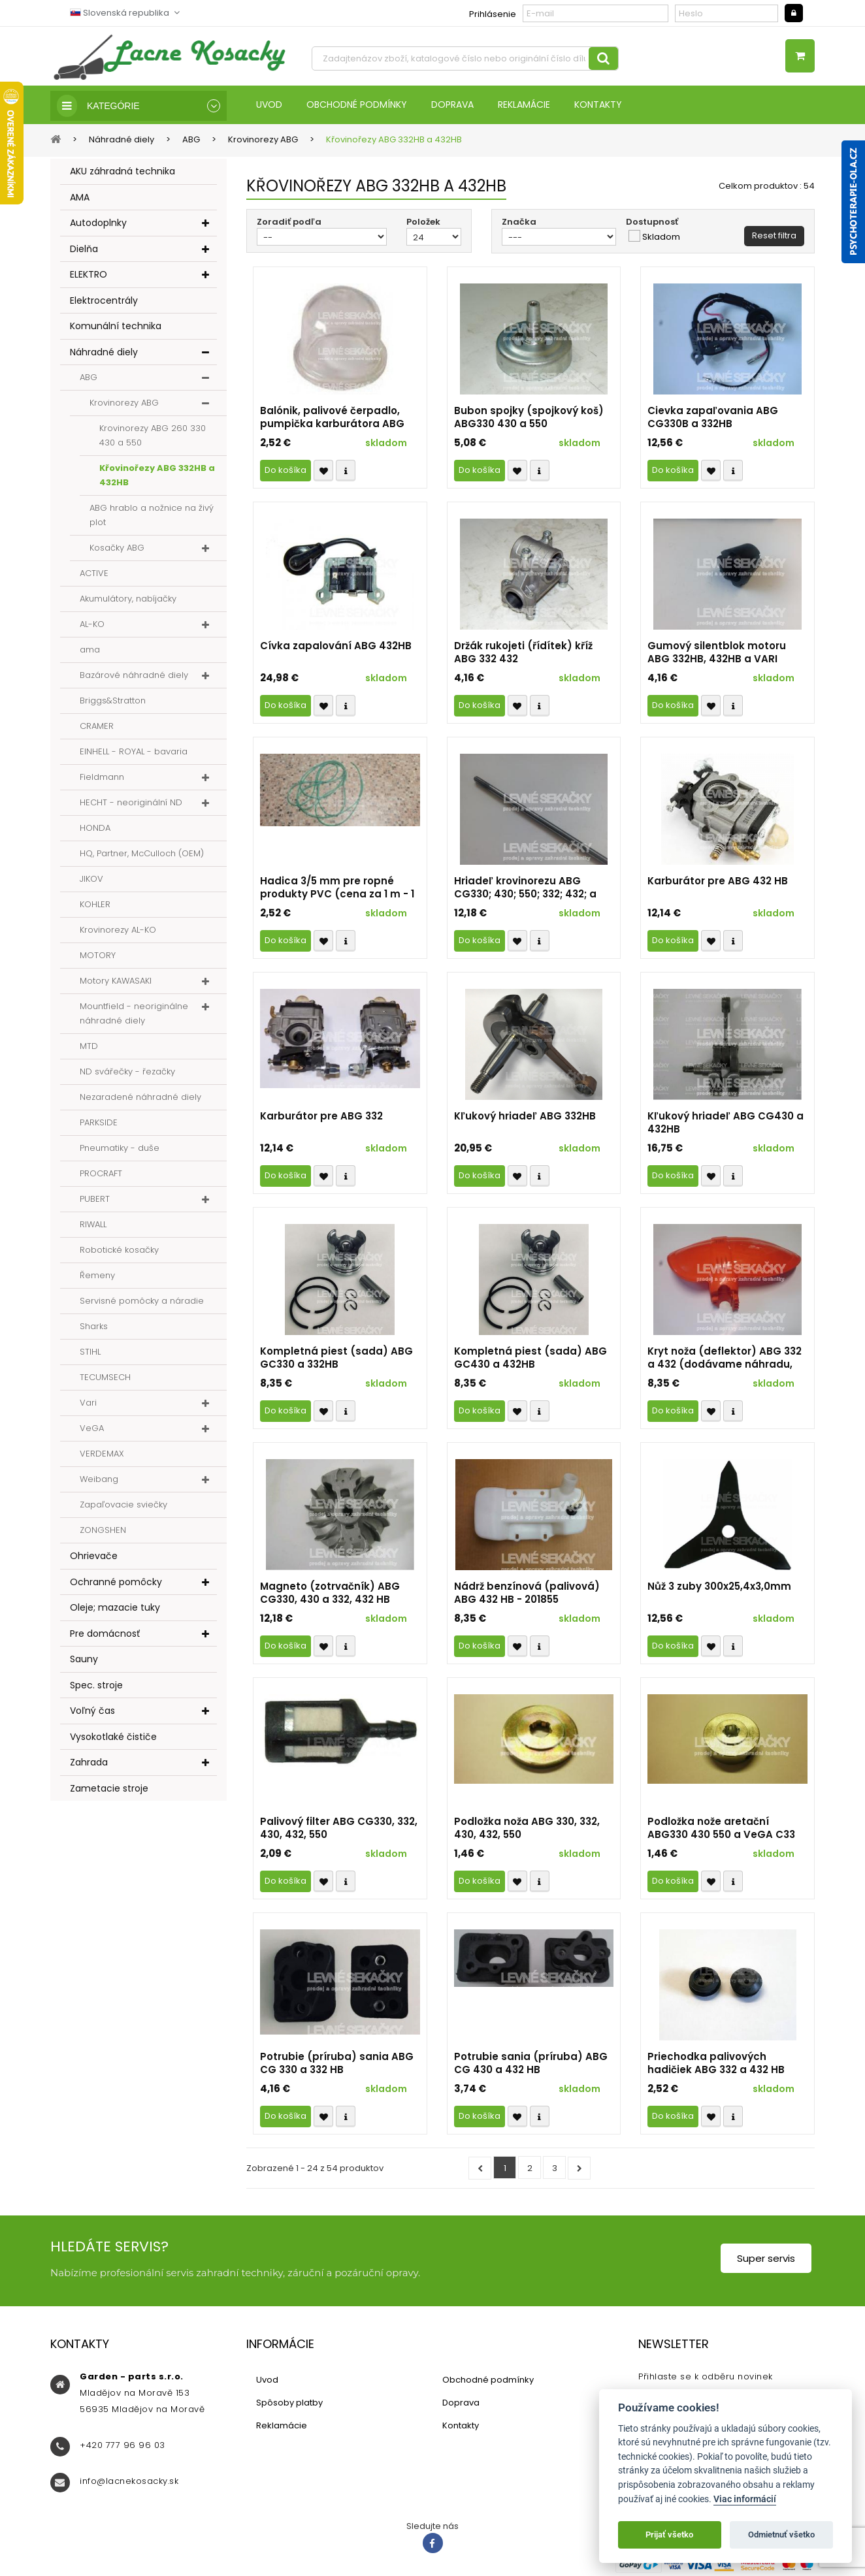  Describe the element at coordinates (716, 2065) in the screenshot. I see `Priechodka palivových hadičiek ABG 332 a 432 HB` at that location.